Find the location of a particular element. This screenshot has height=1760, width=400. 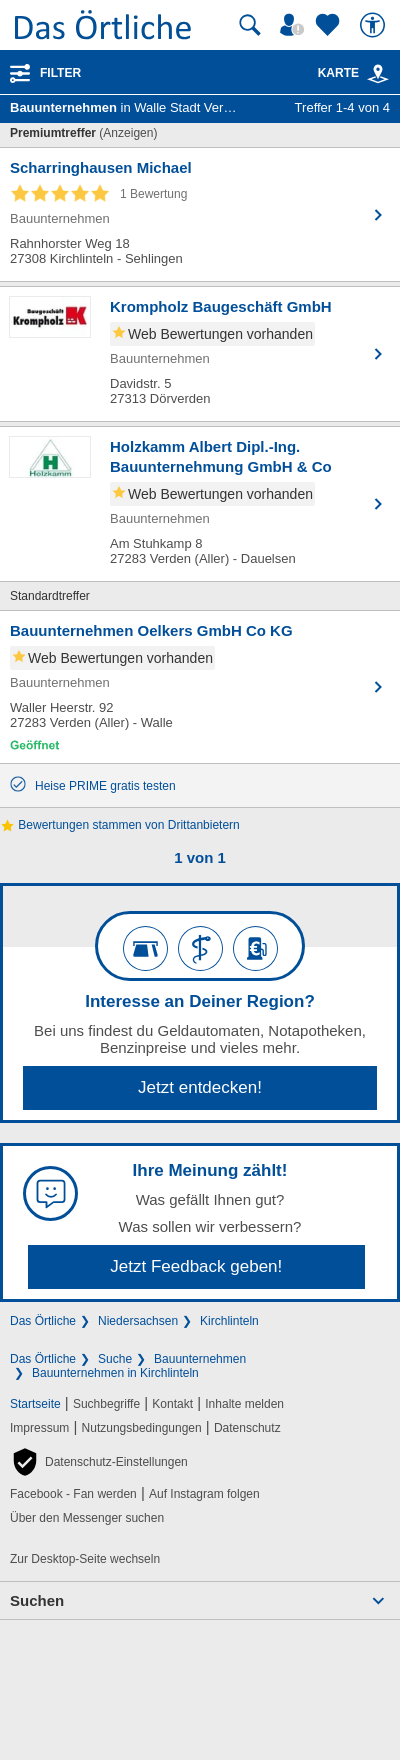

Nutzungsbedingungen is located at coordinates (142, 1428).